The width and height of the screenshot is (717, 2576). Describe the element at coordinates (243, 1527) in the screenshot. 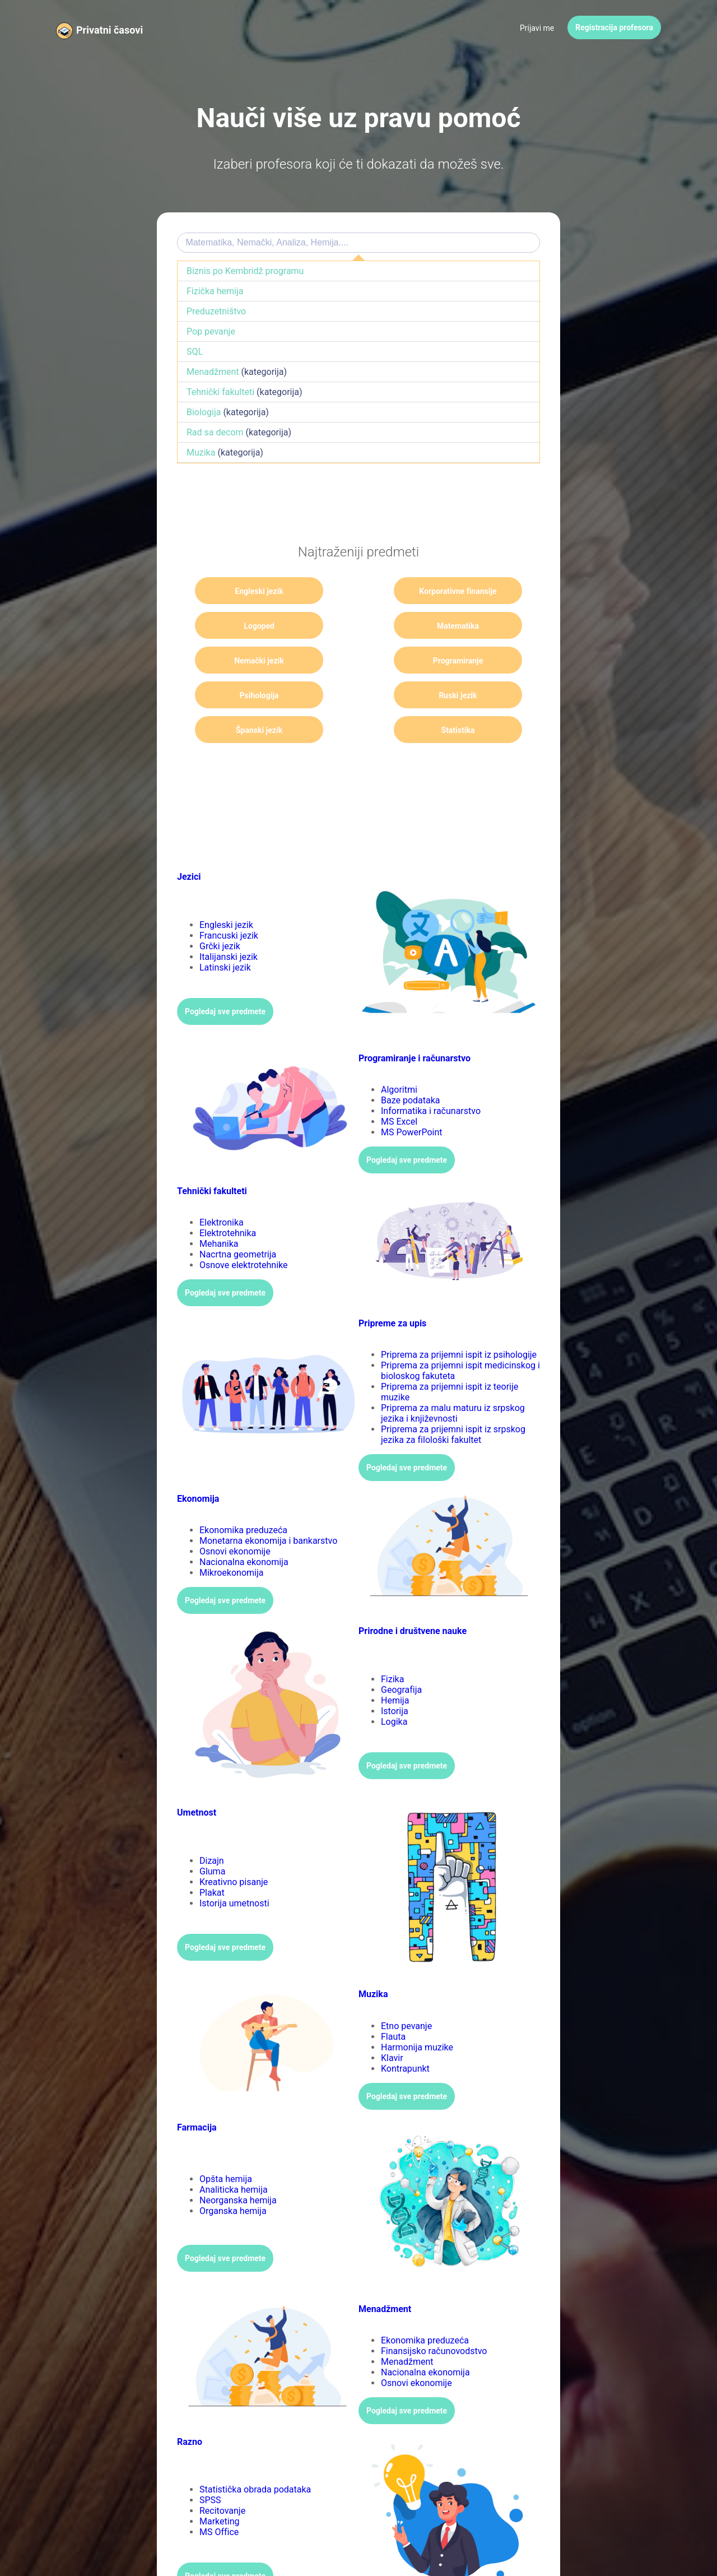

I see `Nacionalna ekonomija` at that location.